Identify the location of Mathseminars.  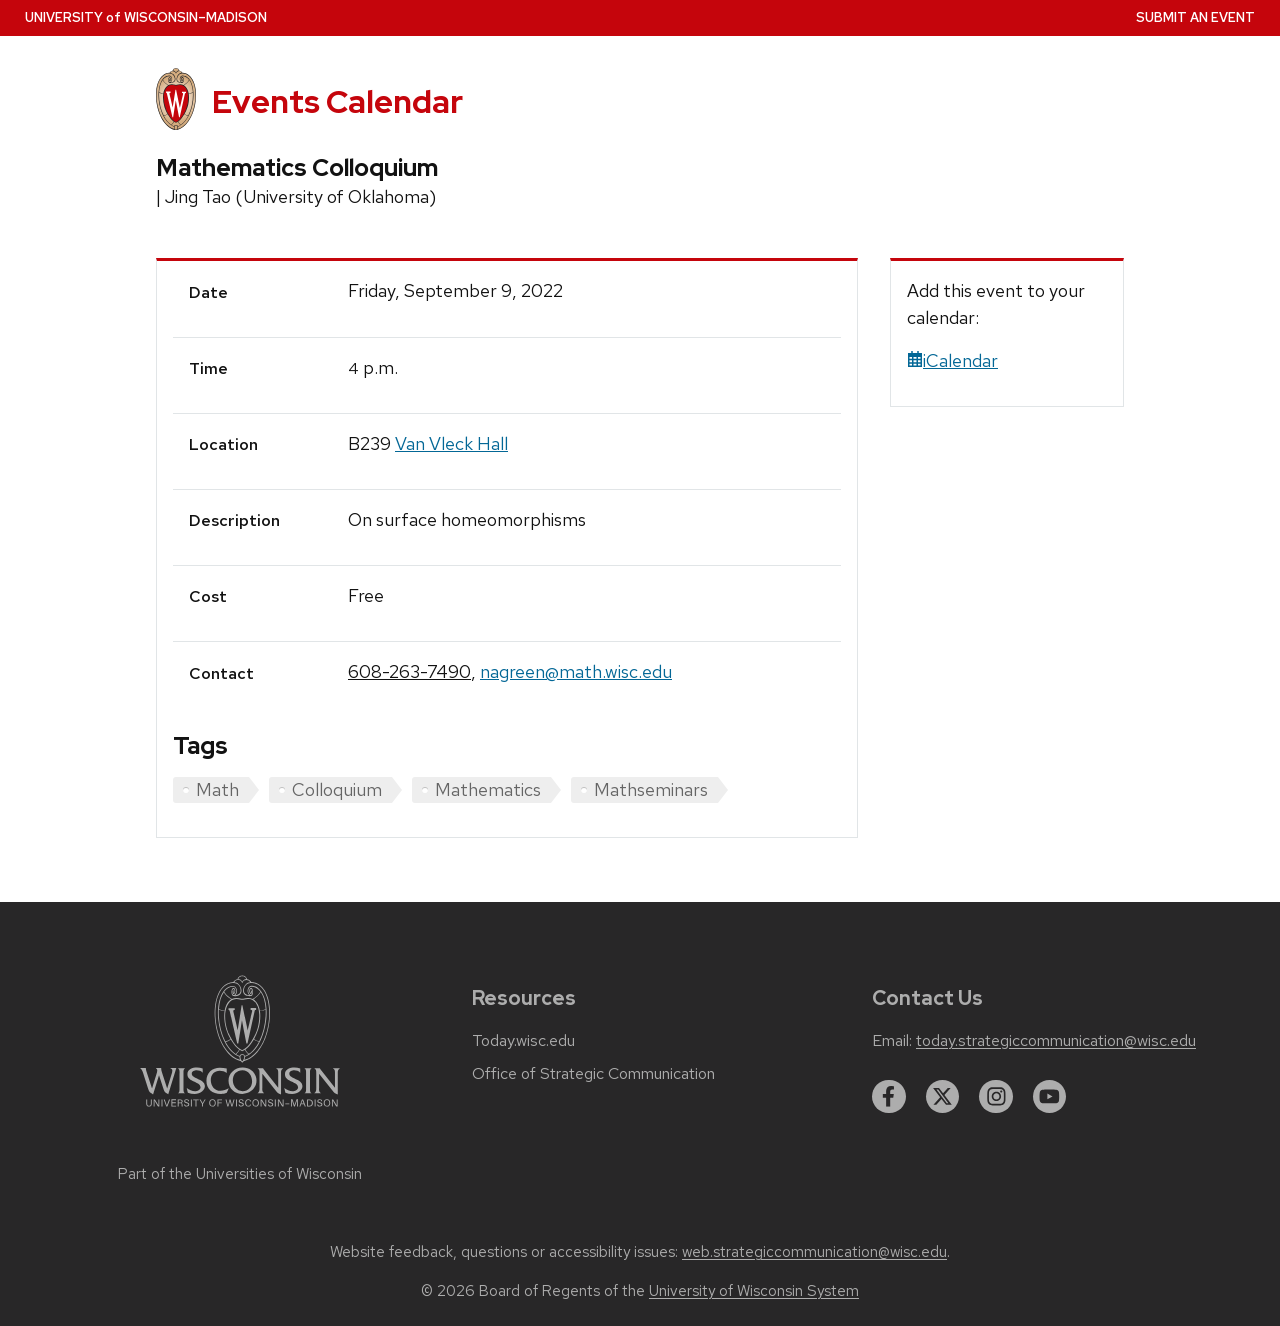
(651, 789).